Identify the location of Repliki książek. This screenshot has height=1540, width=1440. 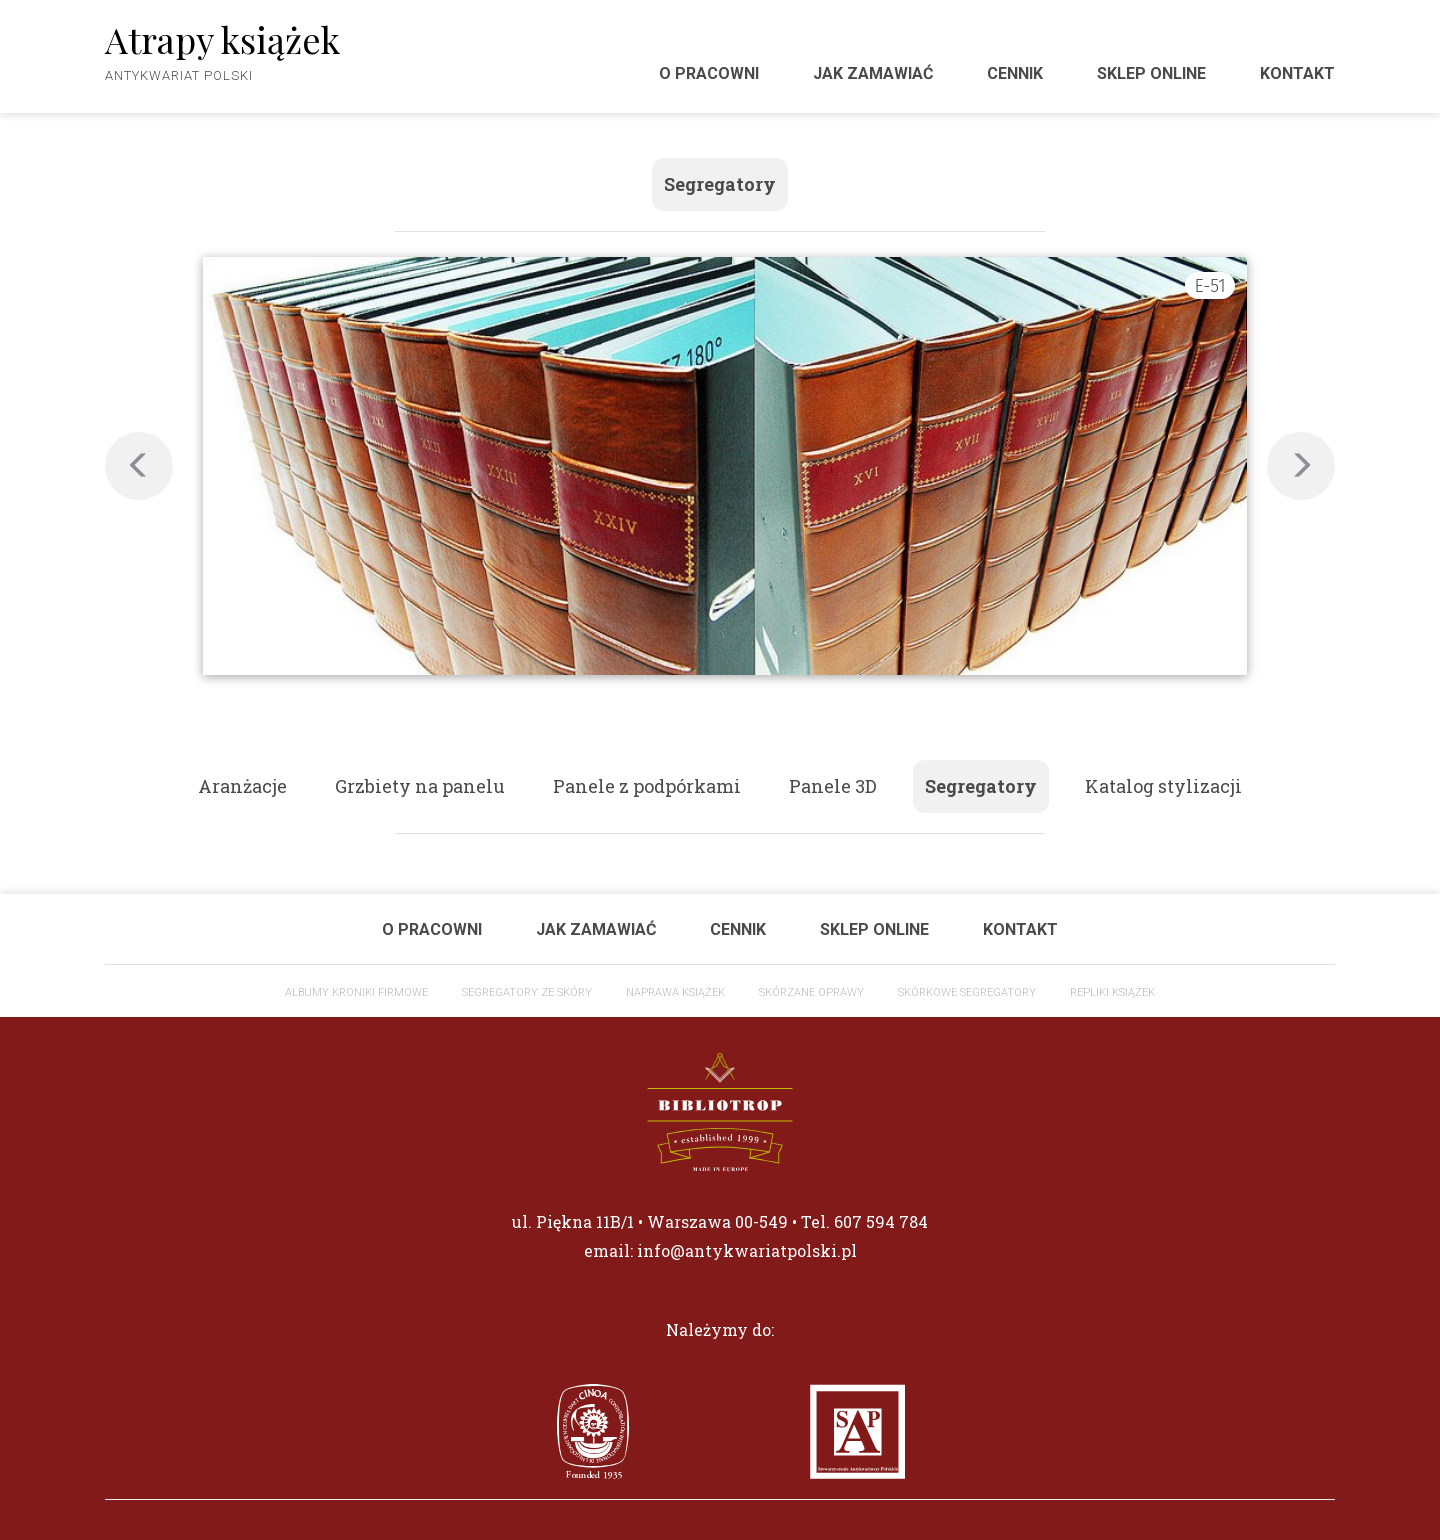
(1112, 992).